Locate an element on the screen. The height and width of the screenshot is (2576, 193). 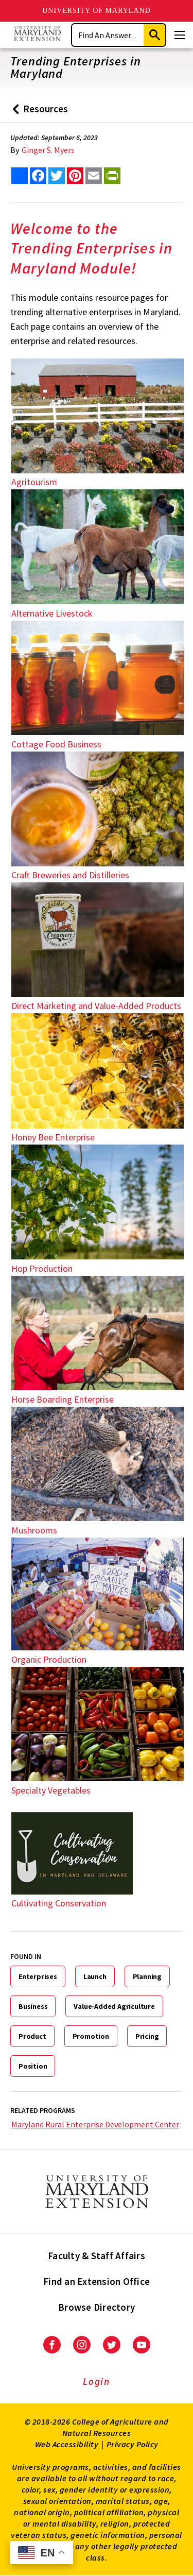
[Menu] is located at coordinates (179, 35).